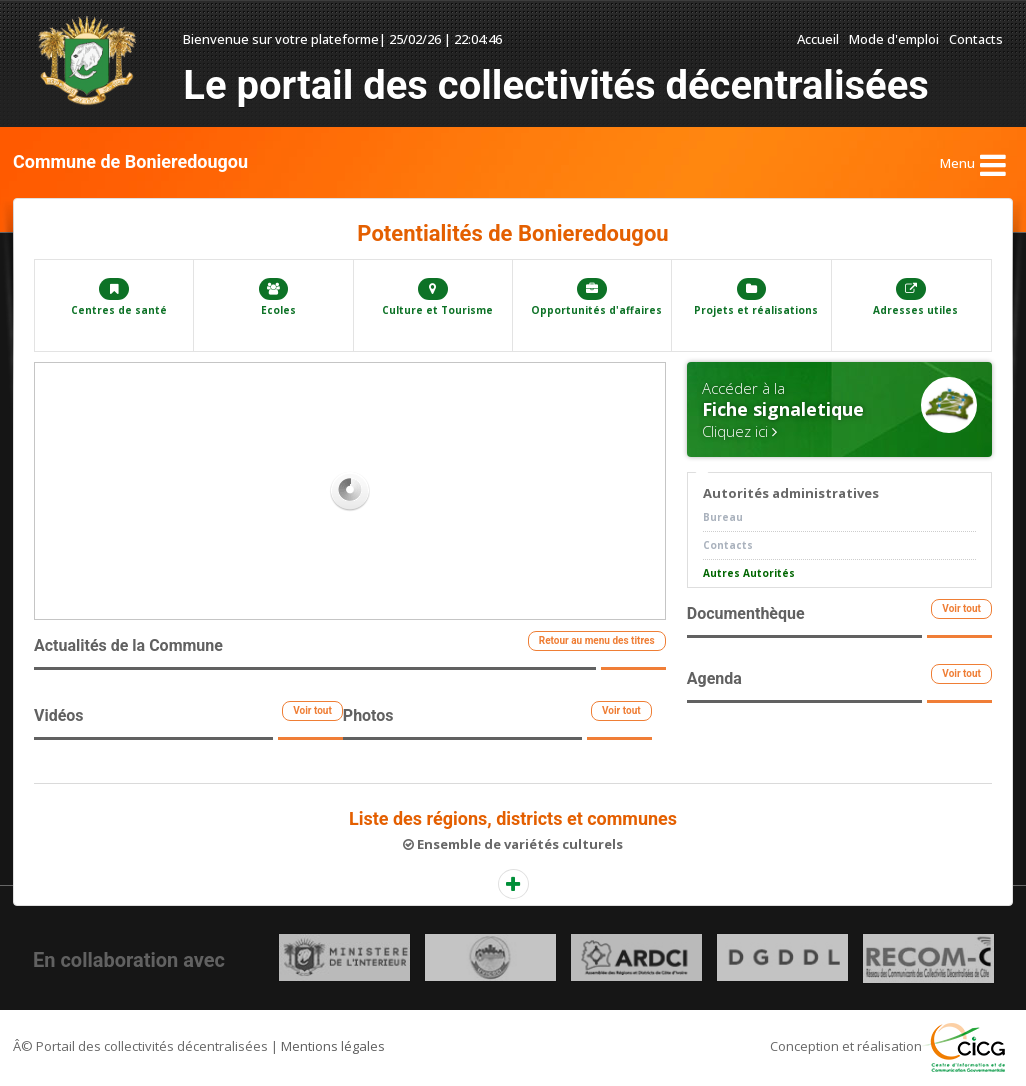 The height and width of the screenshot is (1086, 1026). I want to click on Autres Autorités, so click(749, 573).